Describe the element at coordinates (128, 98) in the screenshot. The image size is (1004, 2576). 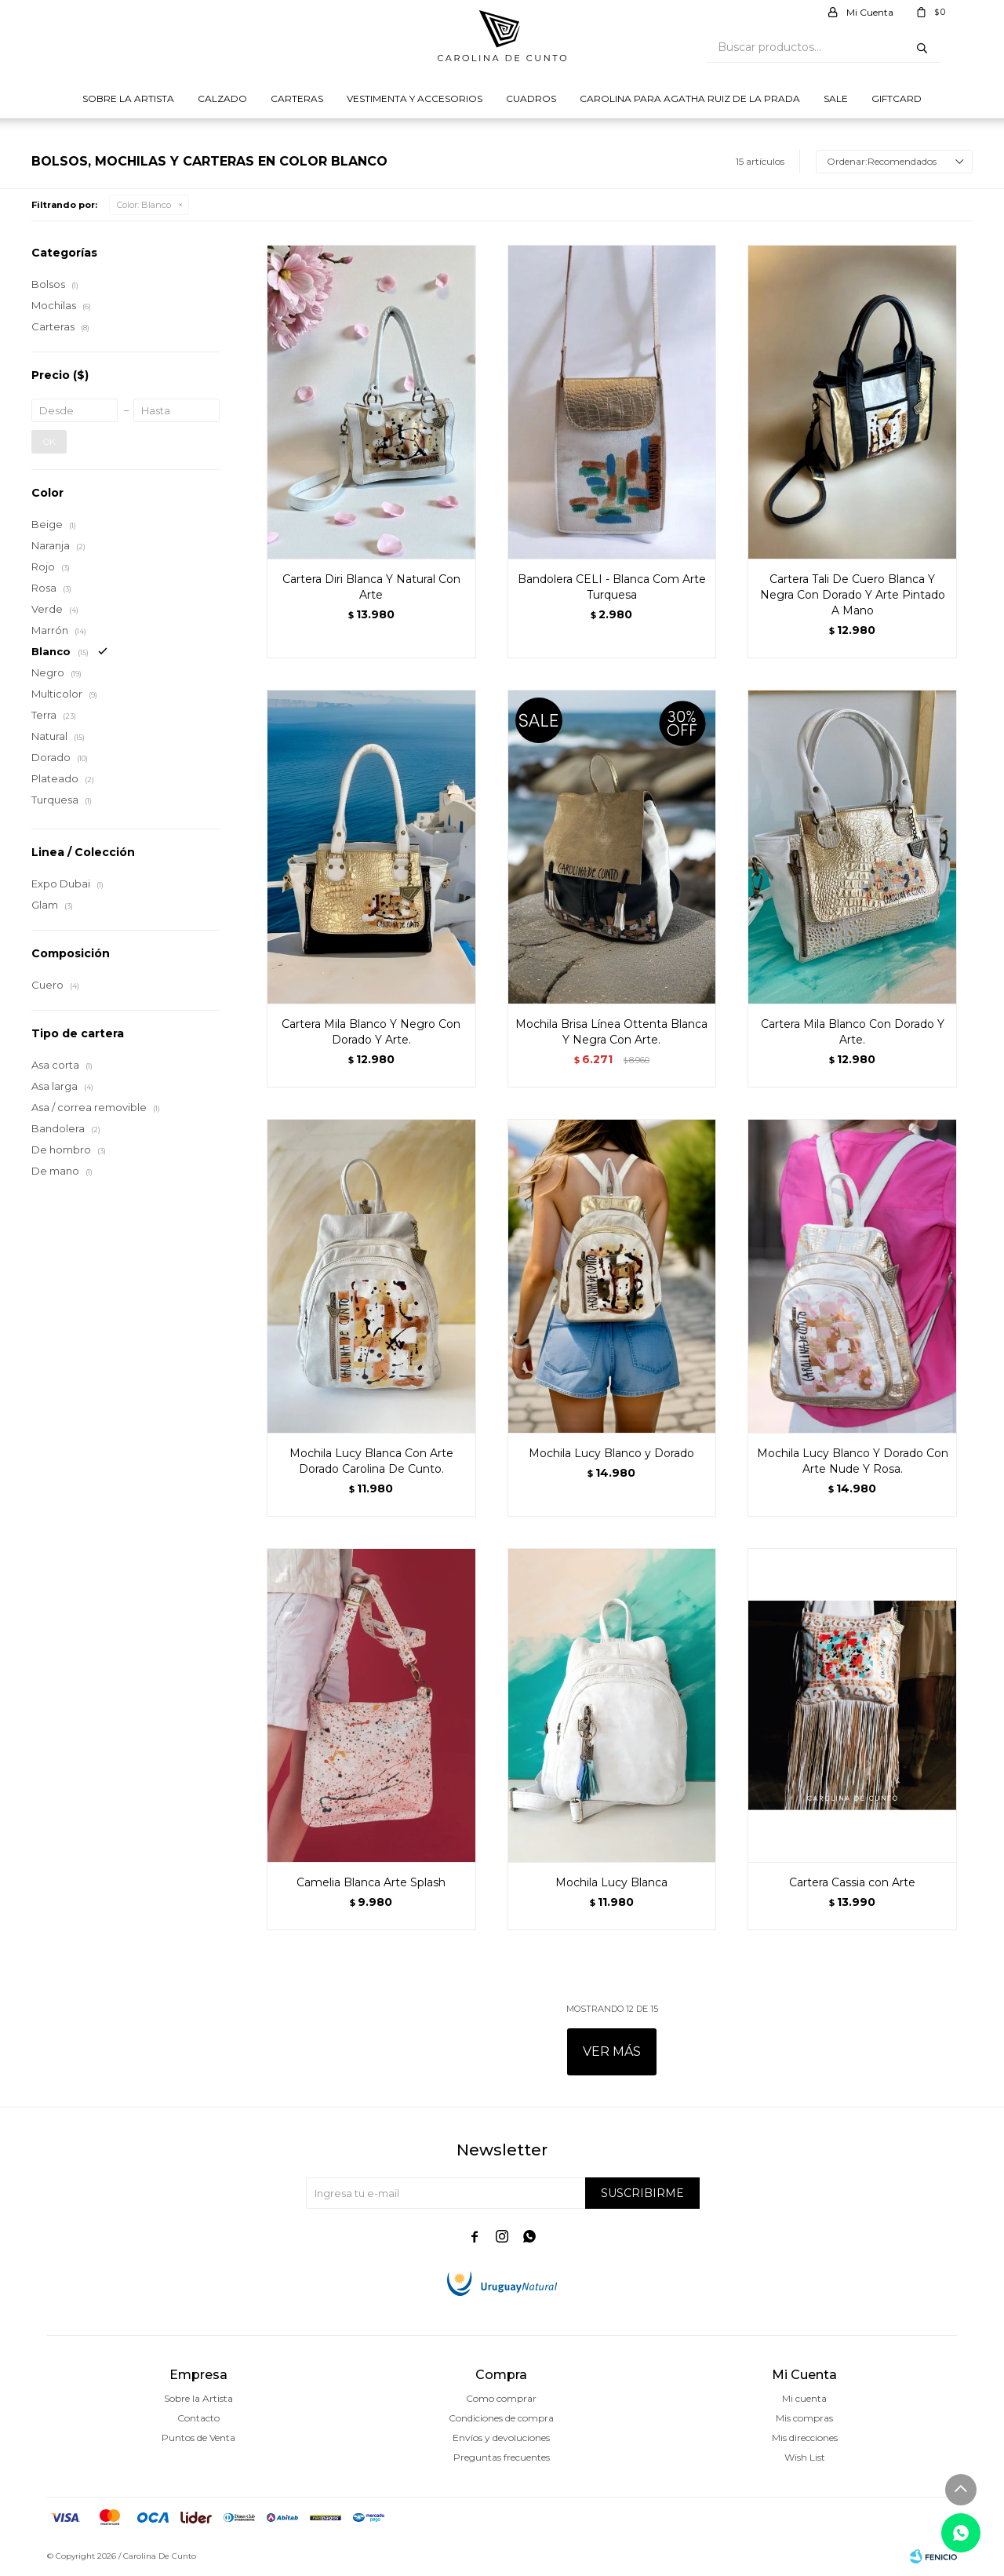
I see `Sobre la Artista` at that location.